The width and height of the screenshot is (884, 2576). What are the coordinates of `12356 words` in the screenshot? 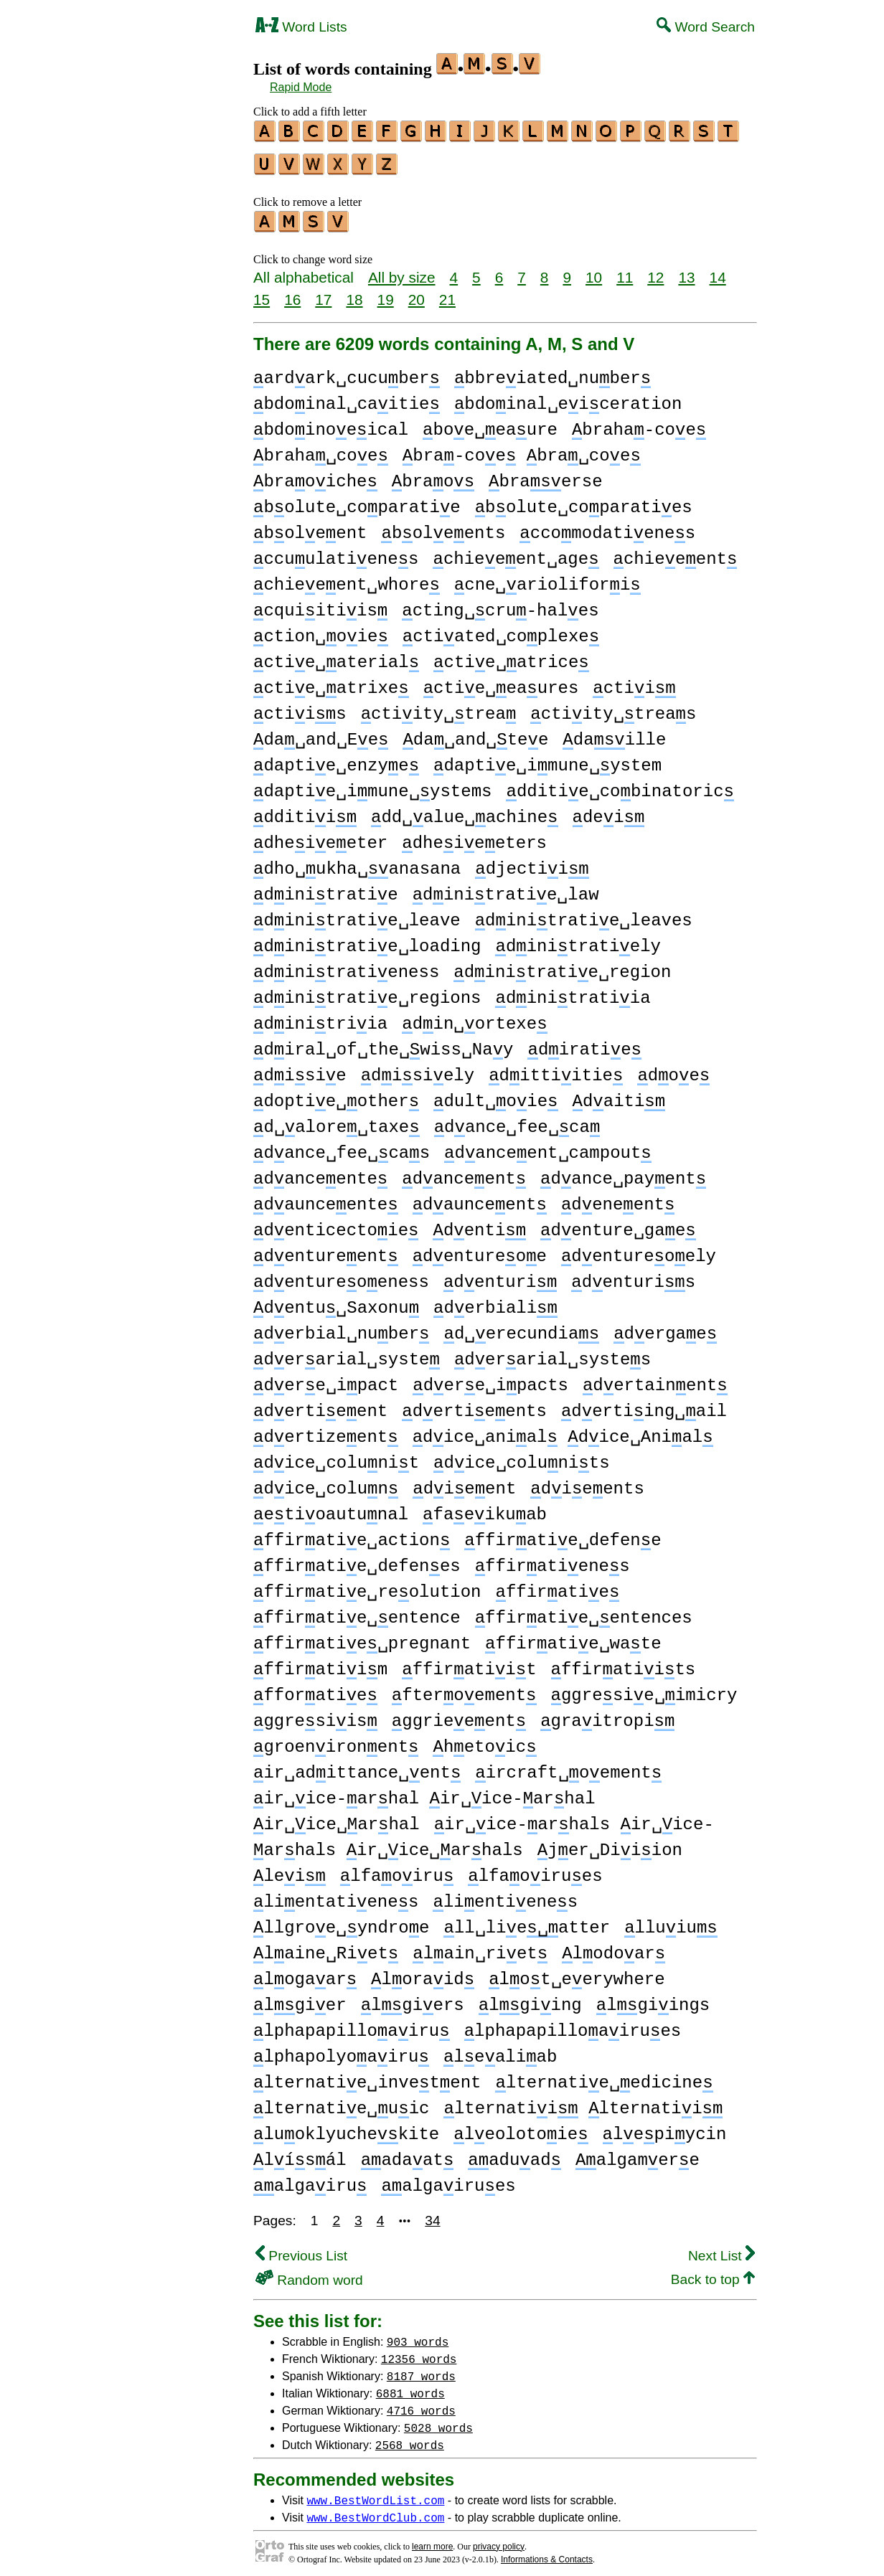 It's located at (419, 2352).